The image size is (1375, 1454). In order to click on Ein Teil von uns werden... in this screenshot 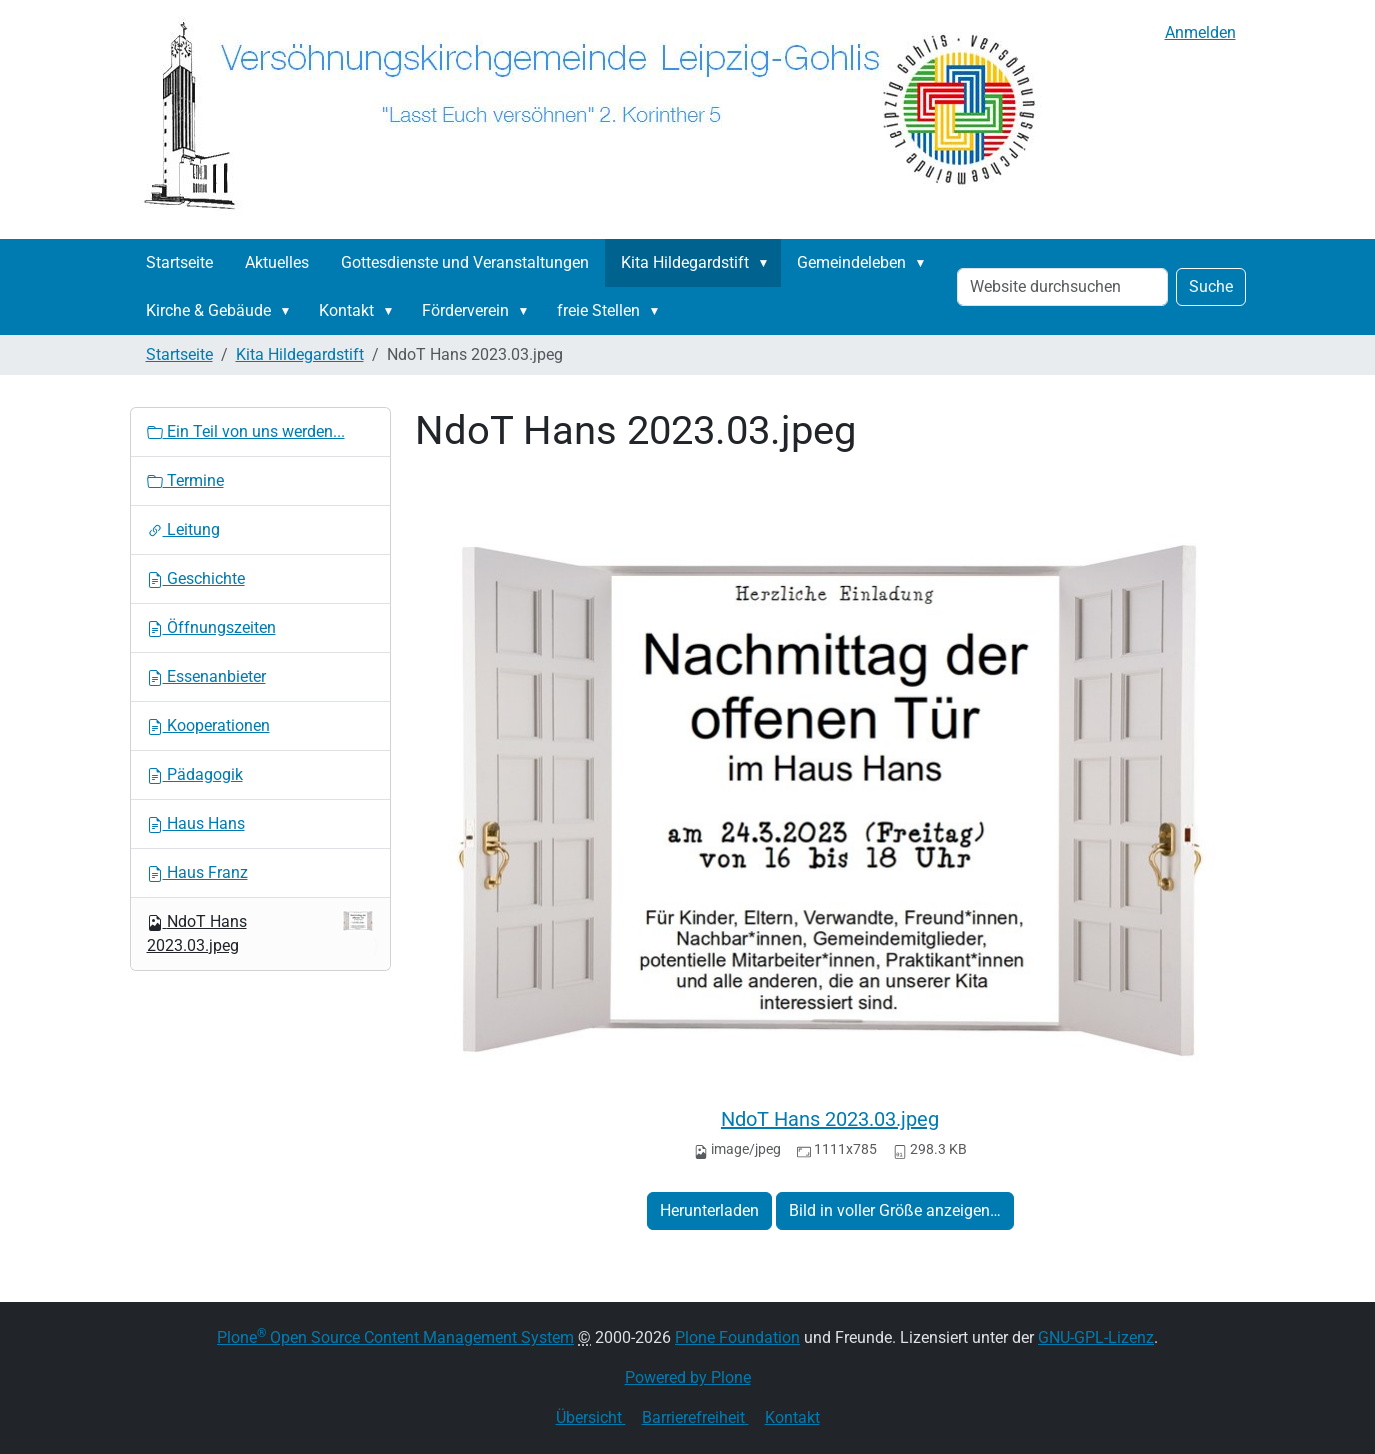, I will do `click(246, 431)`.